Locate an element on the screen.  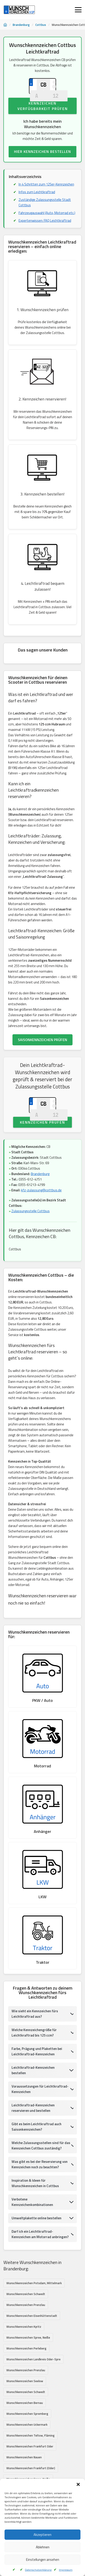
Welche Zulassungsstellen sind für das Kennzeichen Cottbus zuständig? is located at coordinates (41, 2167).